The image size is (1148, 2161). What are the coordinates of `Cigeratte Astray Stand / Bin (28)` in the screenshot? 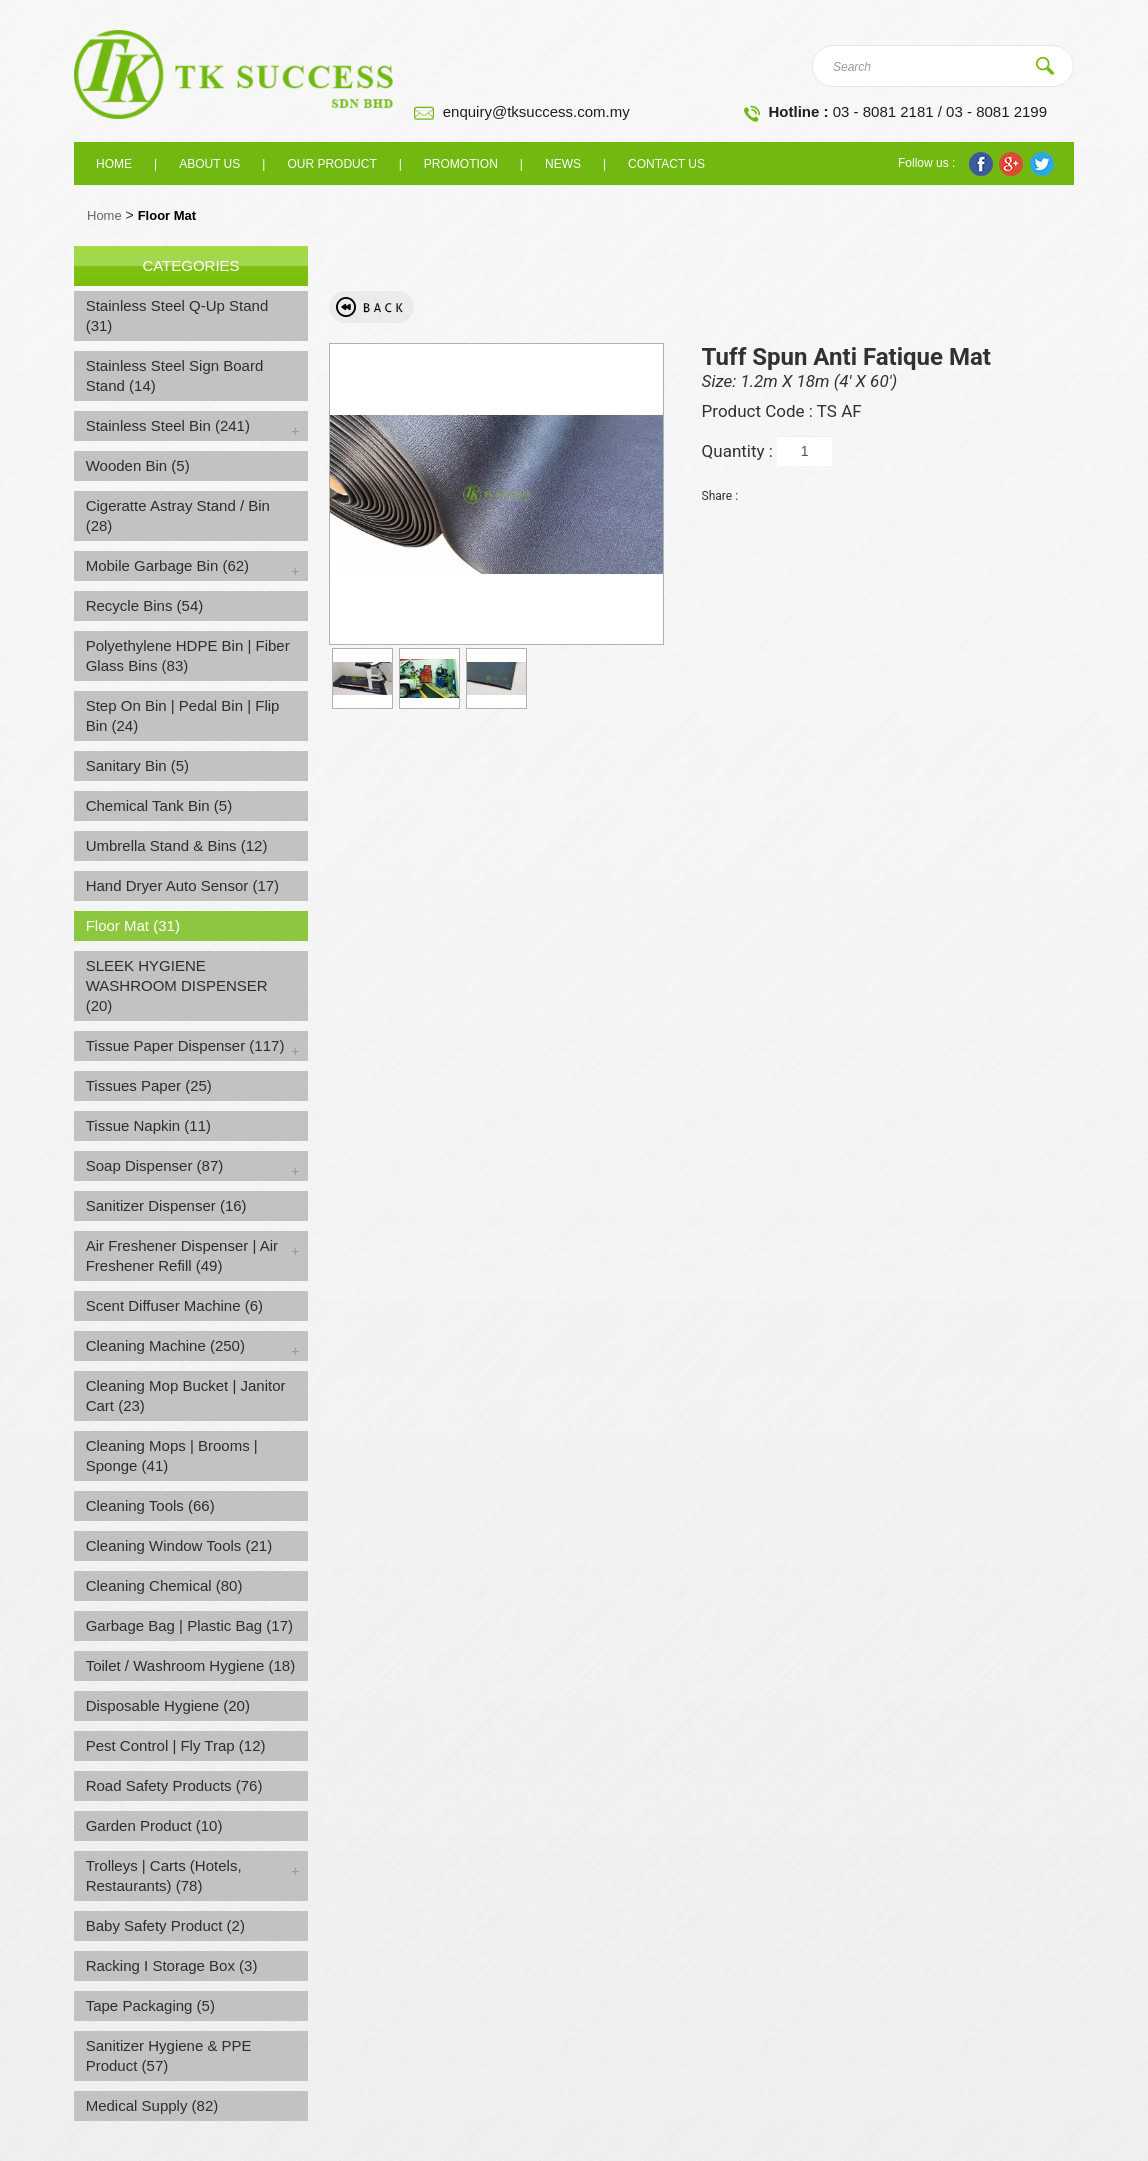 It's located at (178, 515).